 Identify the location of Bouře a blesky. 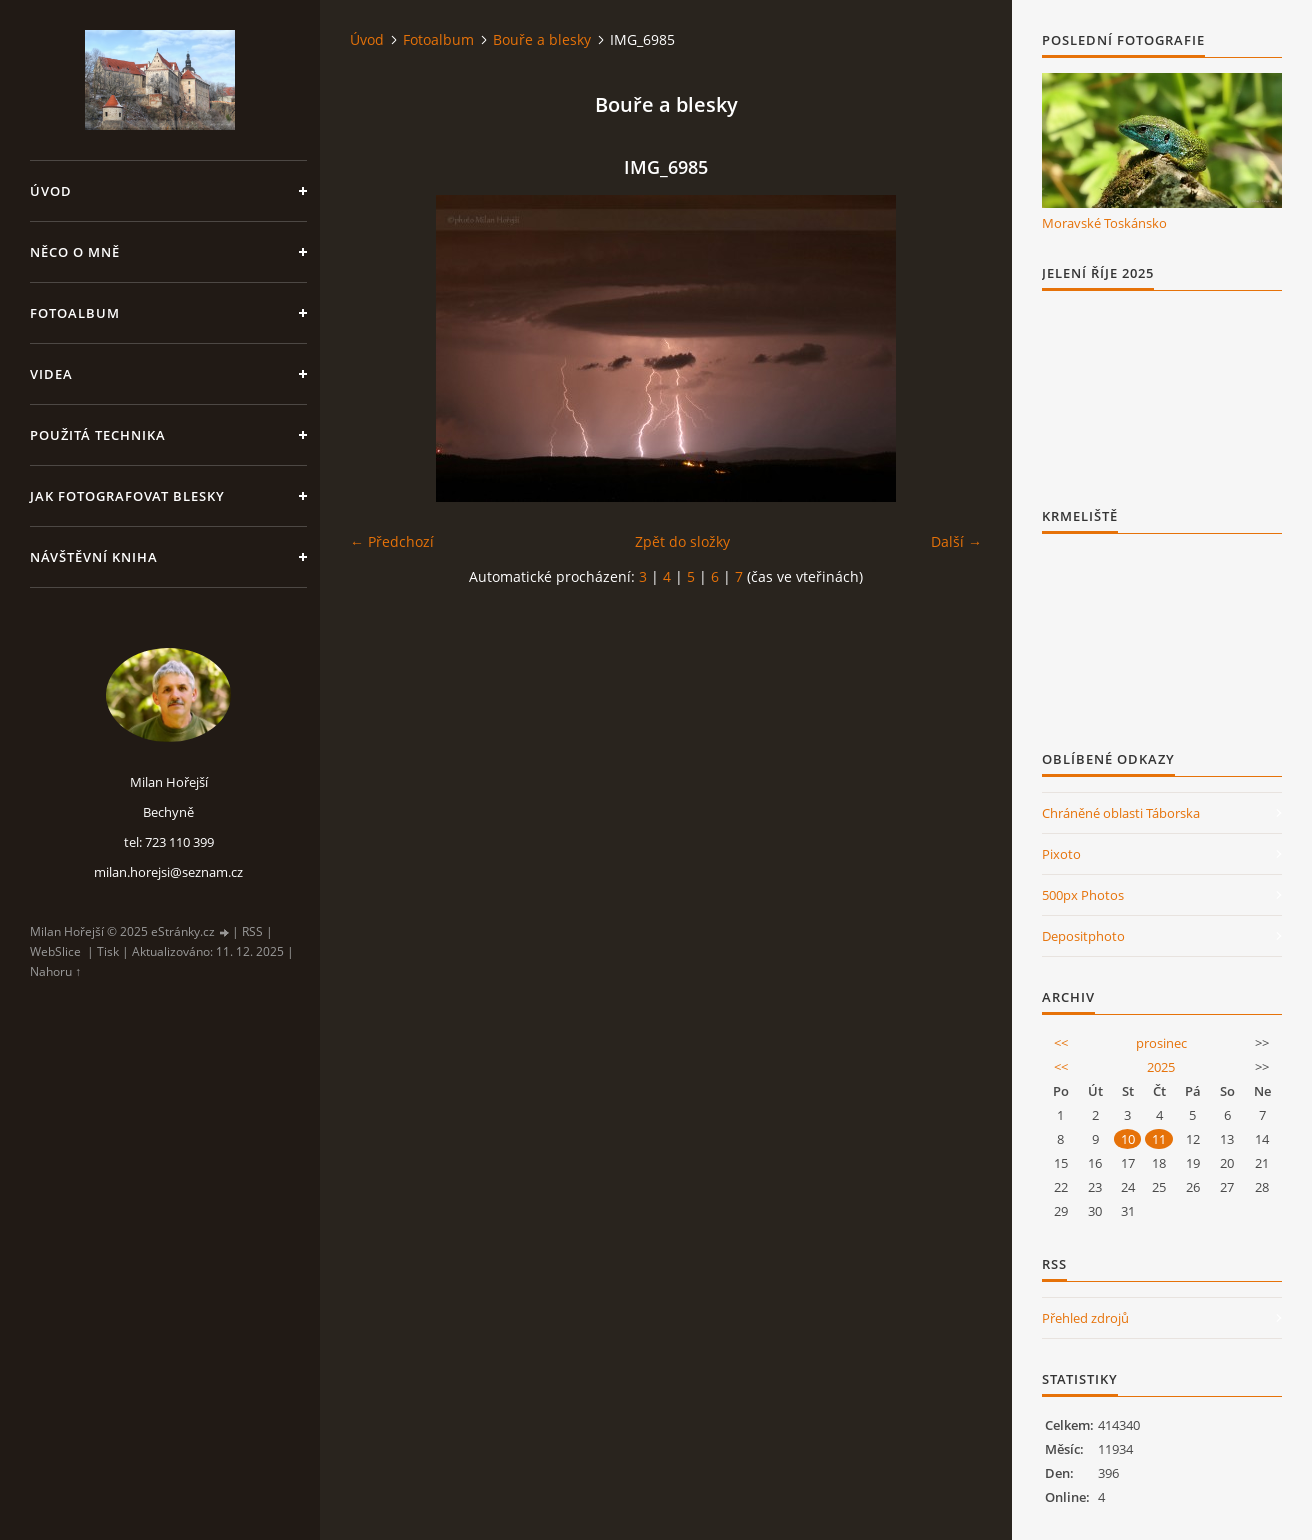
(542, 39).